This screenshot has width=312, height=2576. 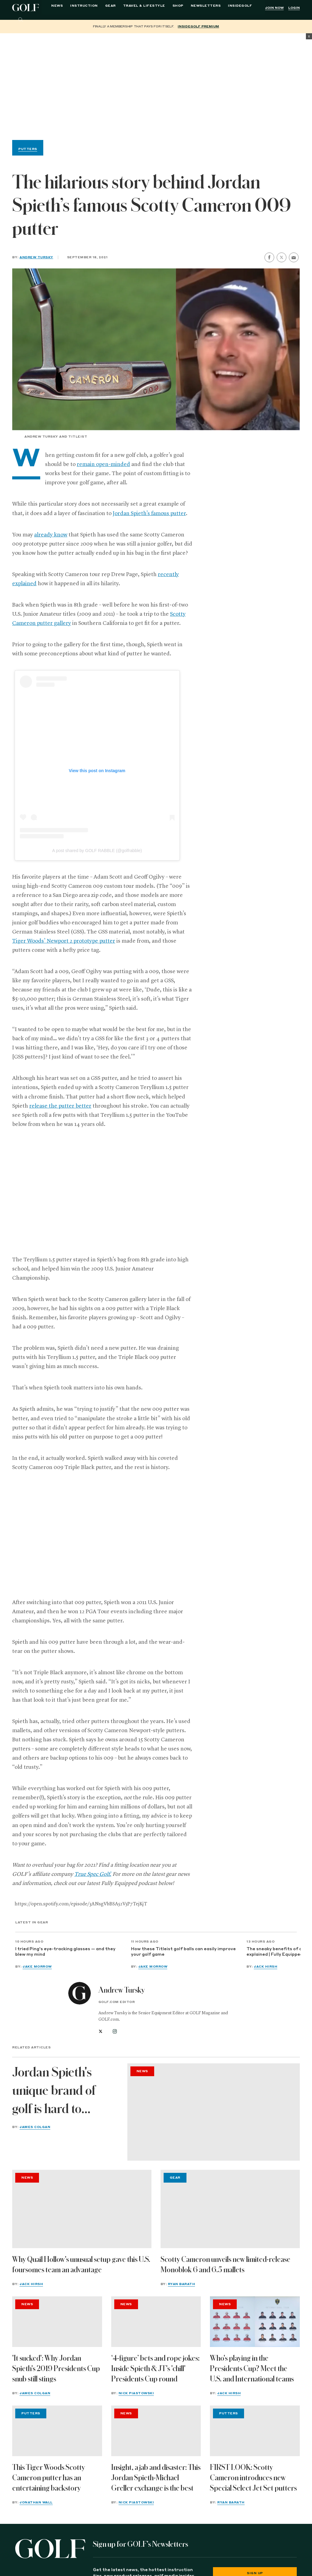 What do you see at coordinates (36, 257) in the screenshot?
I see `Andrew Tursky` at bounding box center [36, 257].